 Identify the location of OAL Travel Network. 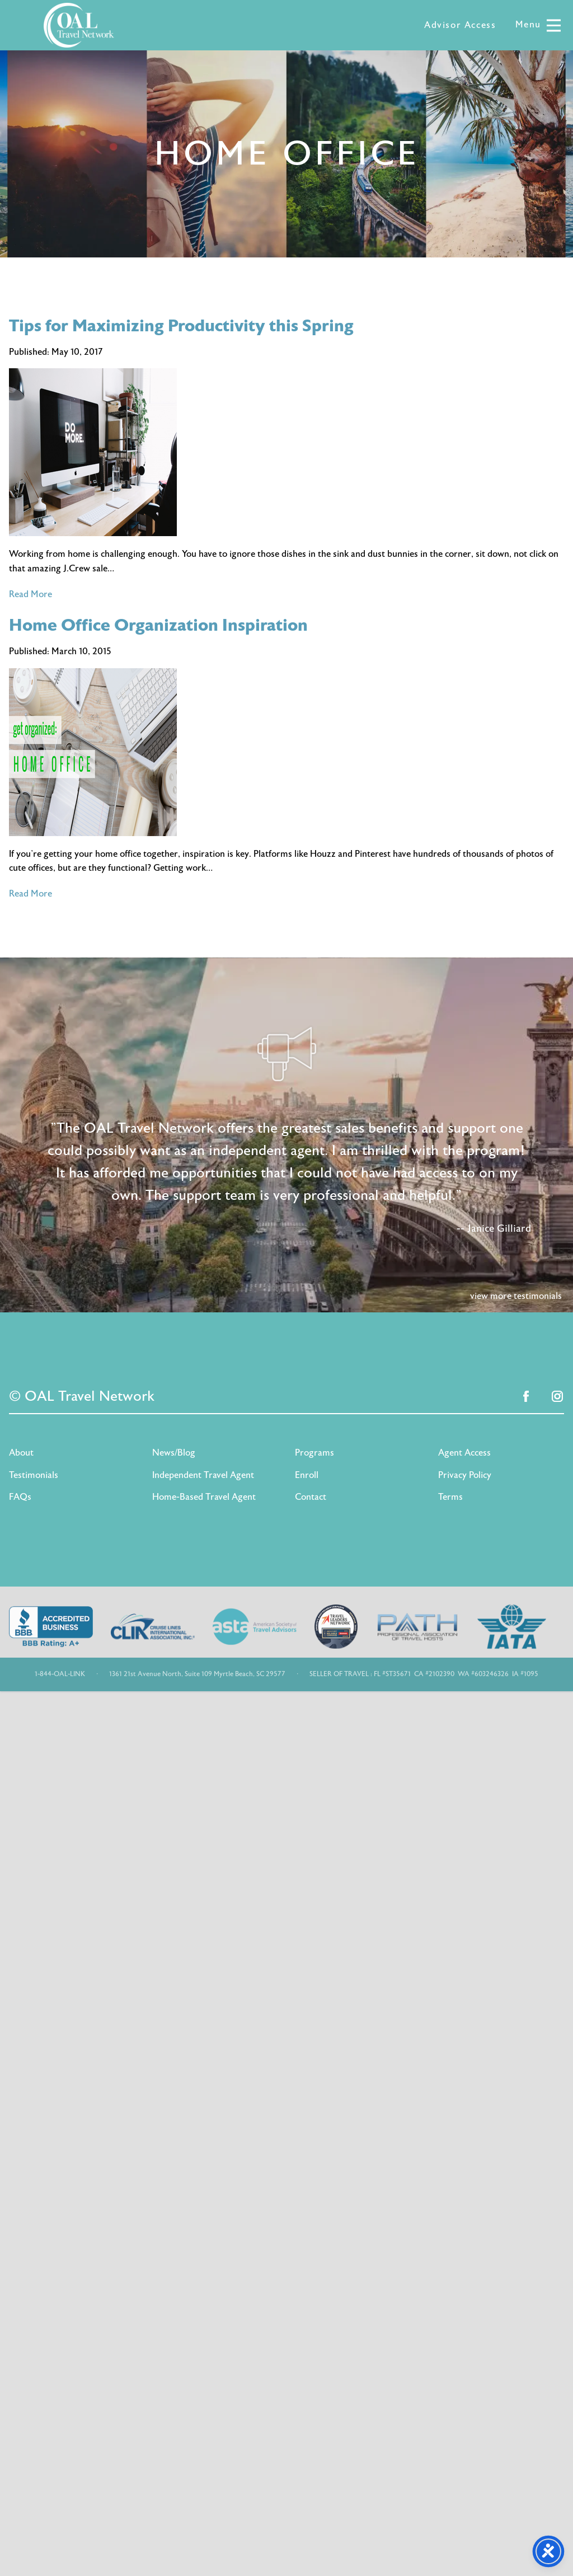
(79, 25).